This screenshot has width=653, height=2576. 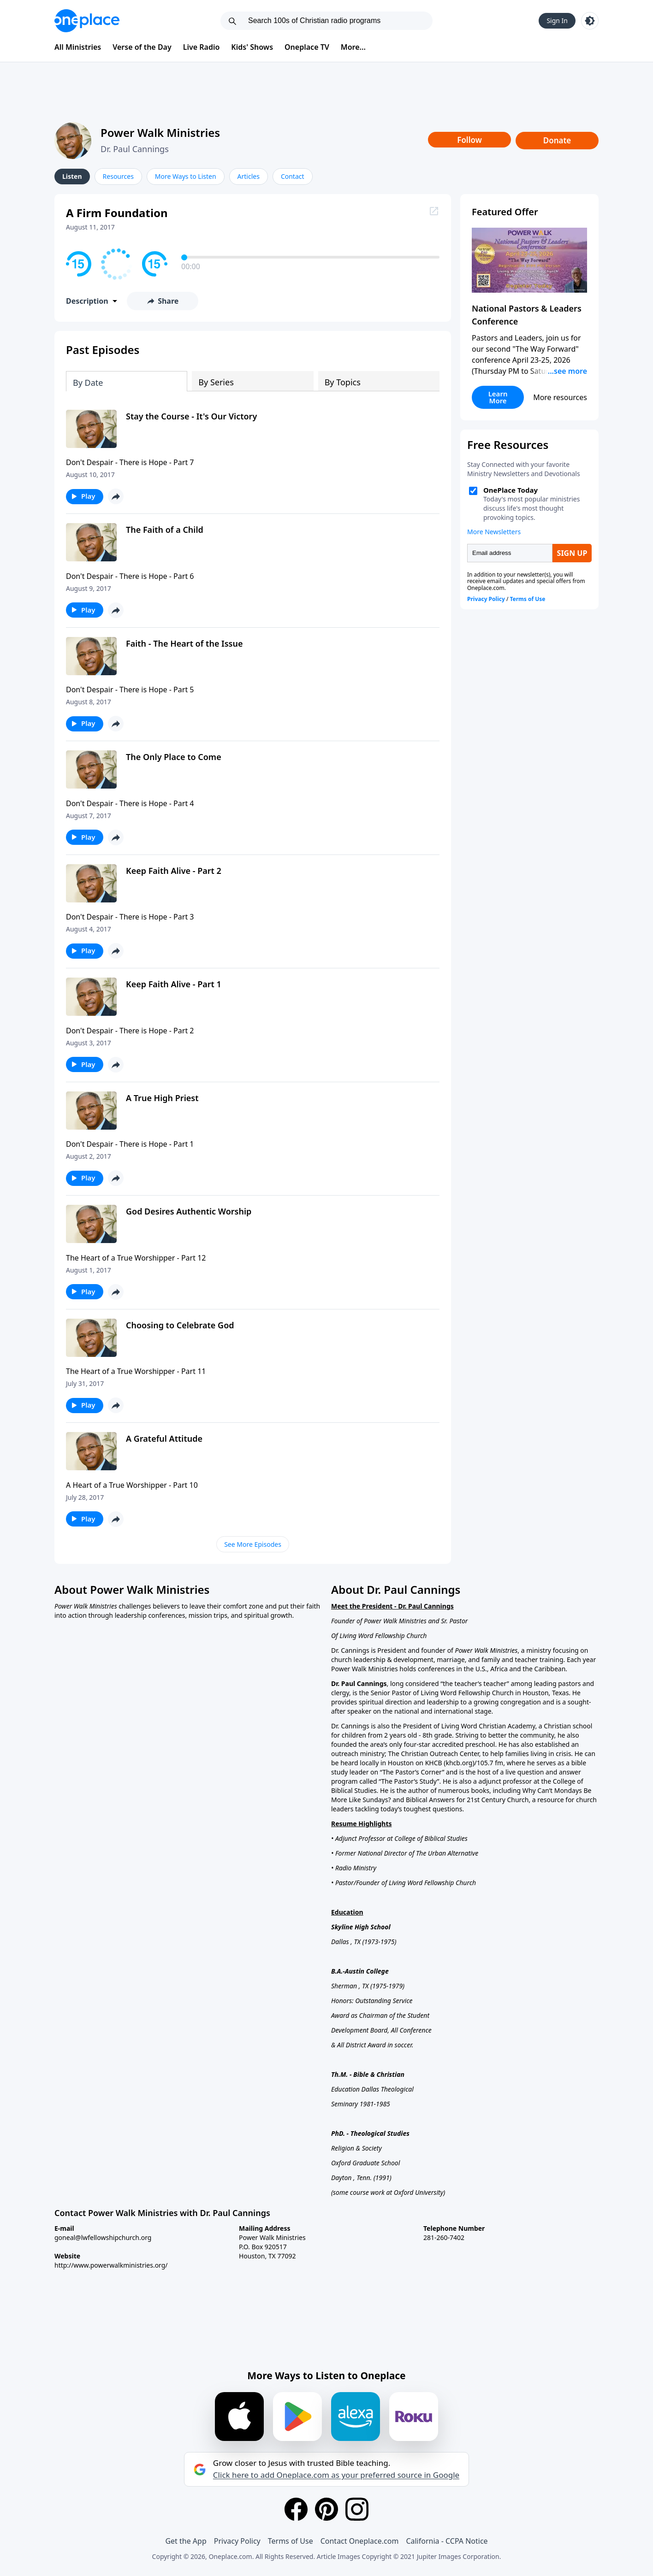 What do you see at coordinates (353, 47) in the screenshot?
I see `More...` at bounding box center [353, 47].